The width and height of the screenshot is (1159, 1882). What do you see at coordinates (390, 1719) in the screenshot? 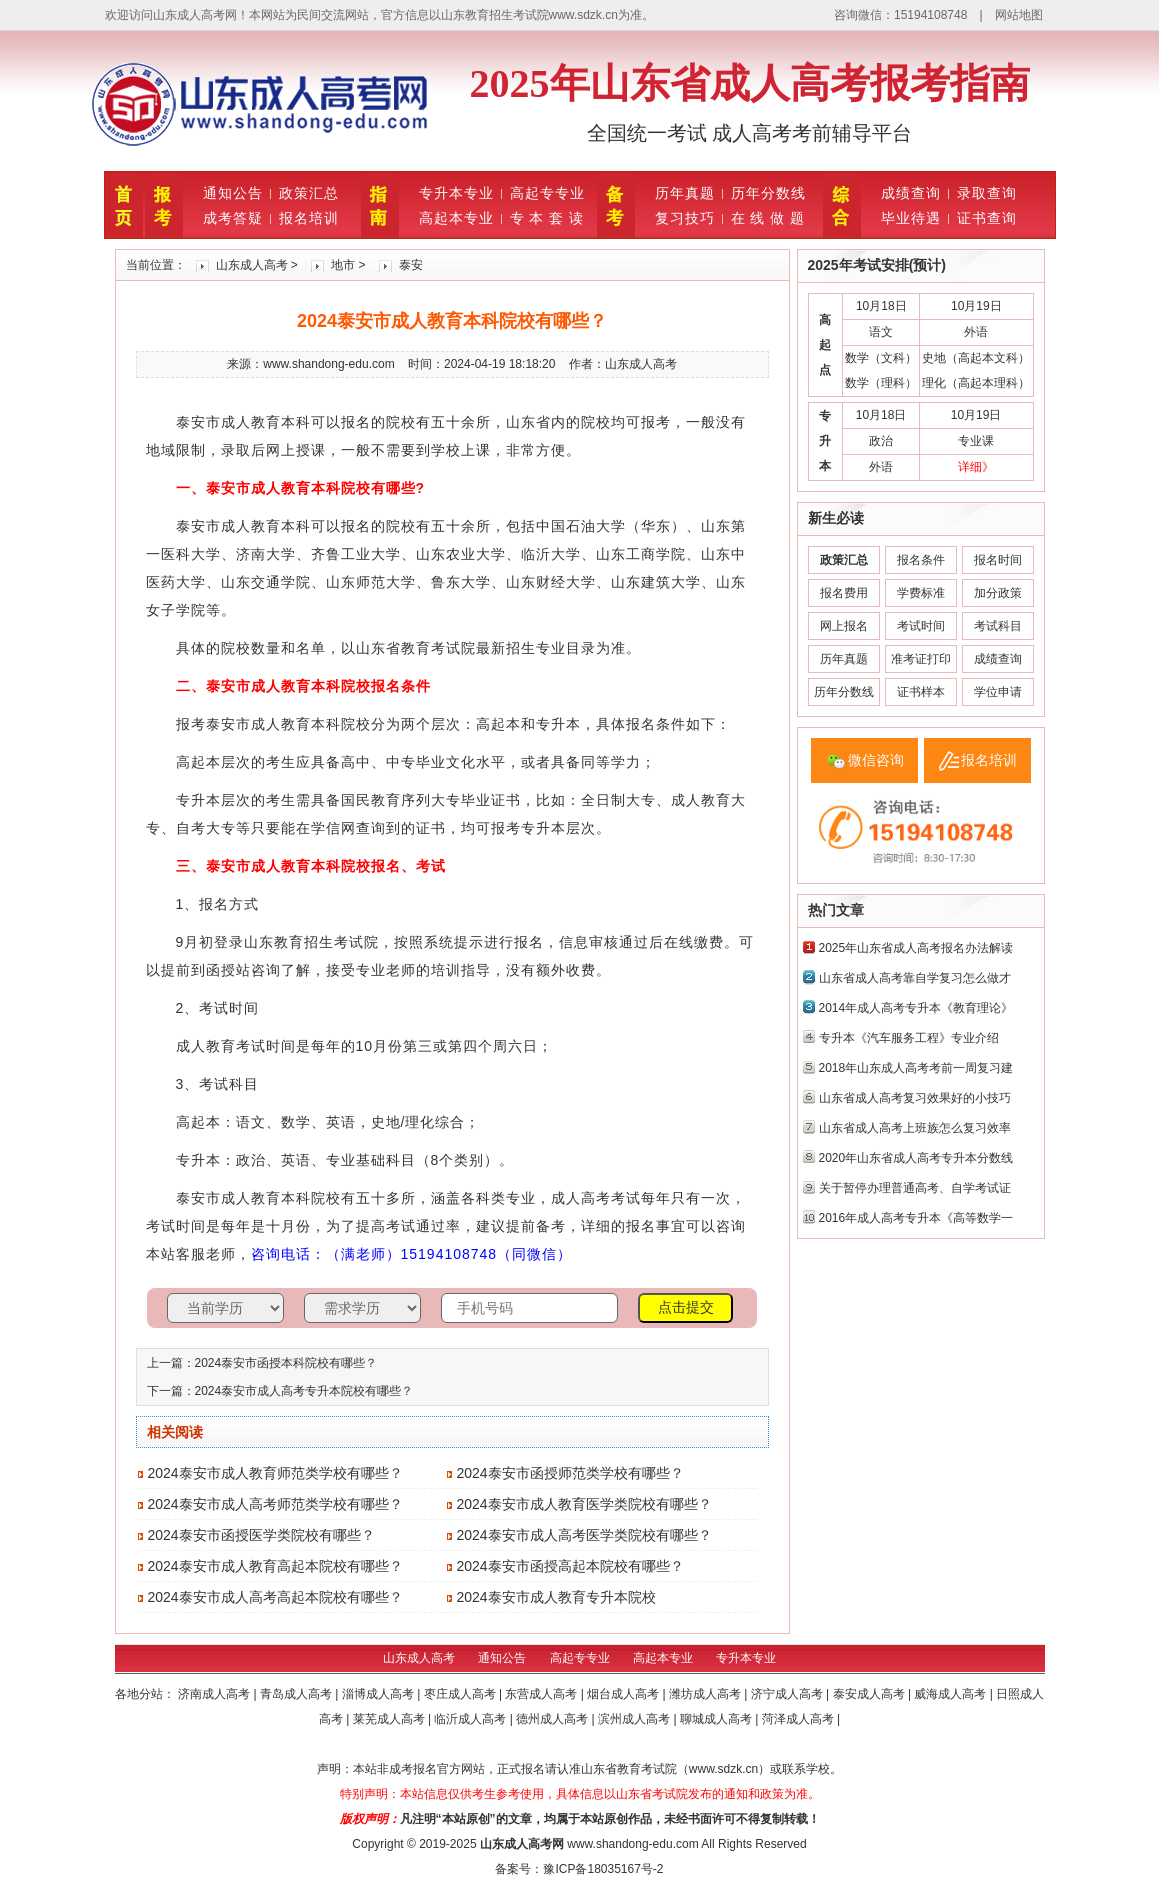
I see `莱芜成人高考` at bounding box center [390, 1719].